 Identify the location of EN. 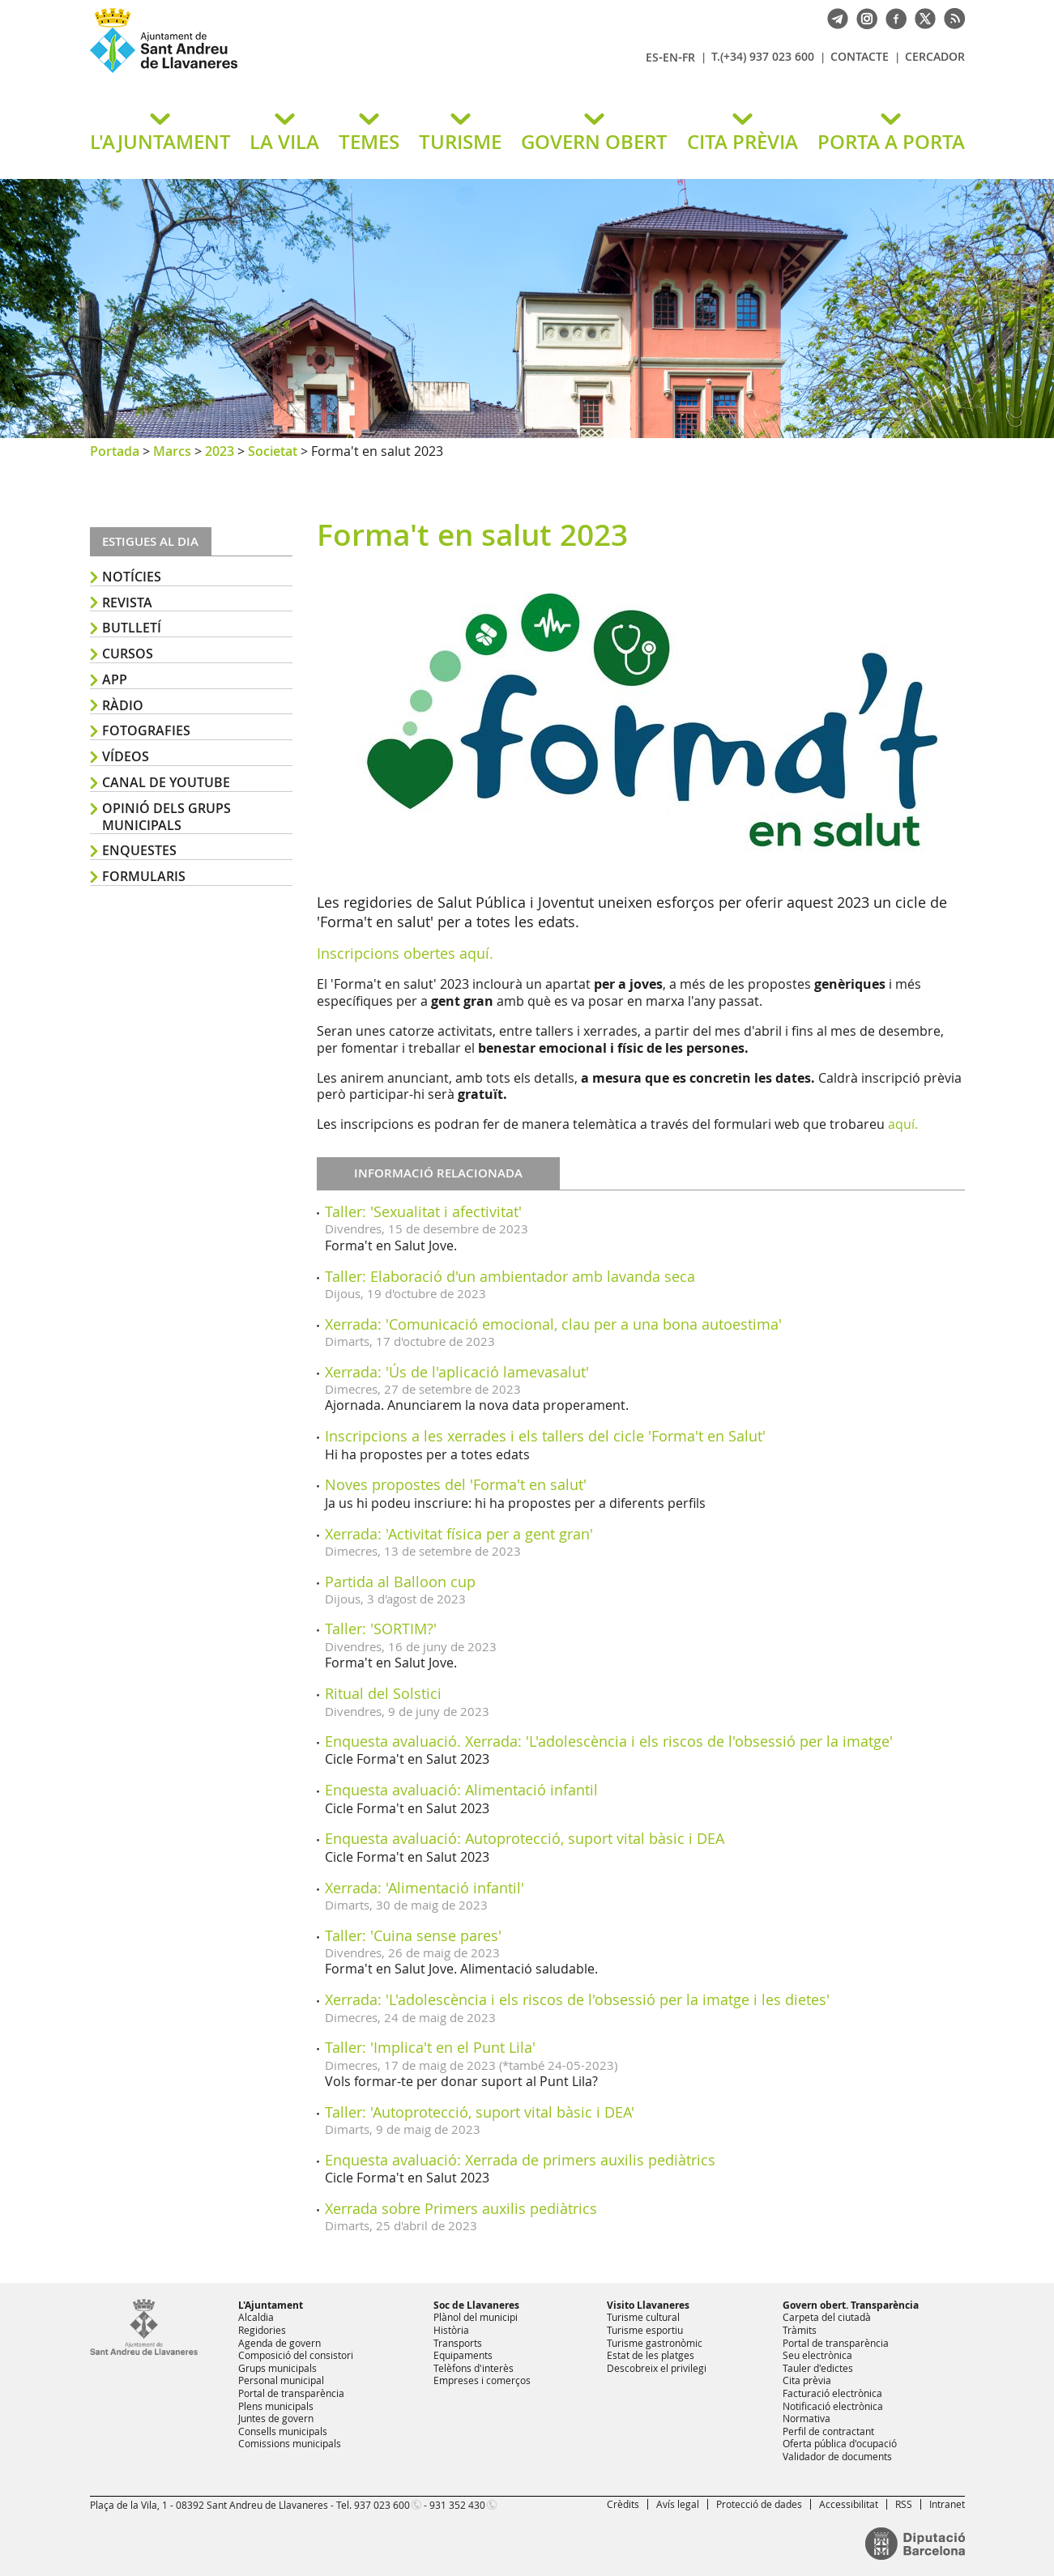
(670, 57).